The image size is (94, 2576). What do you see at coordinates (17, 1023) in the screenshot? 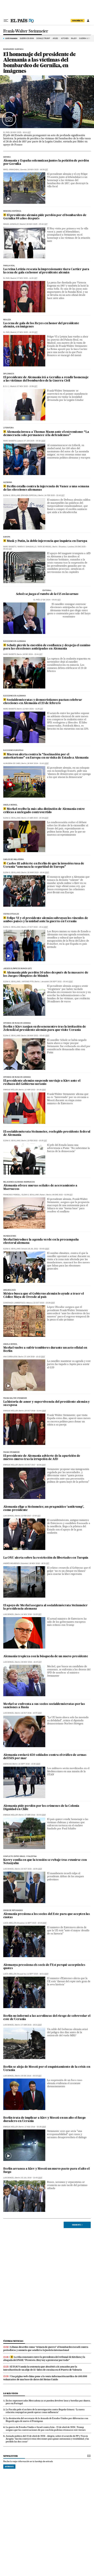
I see `Ofensiva de Rusia en Ucrania` at bounding box center [17, 1023].